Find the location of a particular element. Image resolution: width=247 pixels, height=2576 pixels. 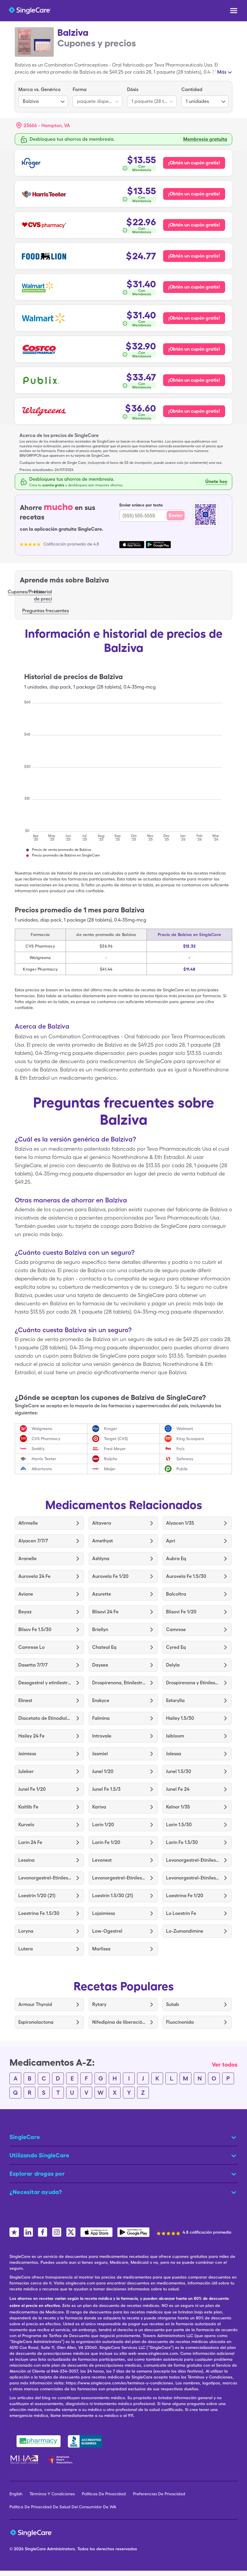

Loestrin 1.5/30 (21) is located at coordinates (112, 1895).